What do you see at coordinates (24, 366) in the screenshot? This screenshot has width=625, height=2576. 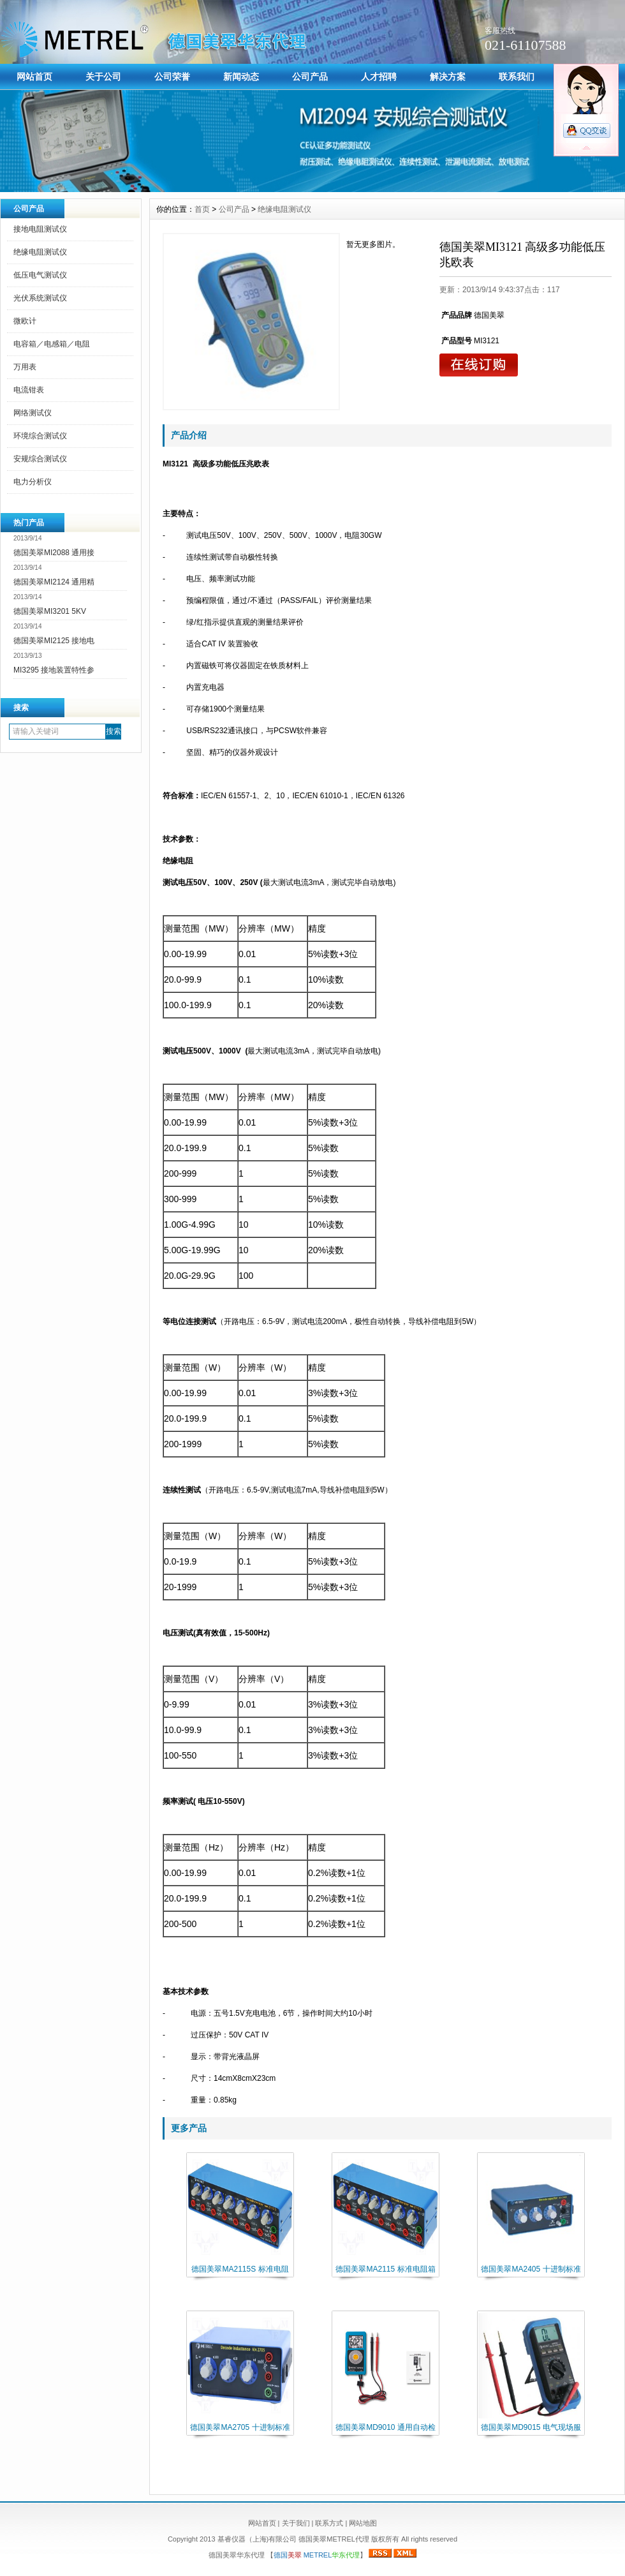 I see `万用表` at bounding box center [24, 366].